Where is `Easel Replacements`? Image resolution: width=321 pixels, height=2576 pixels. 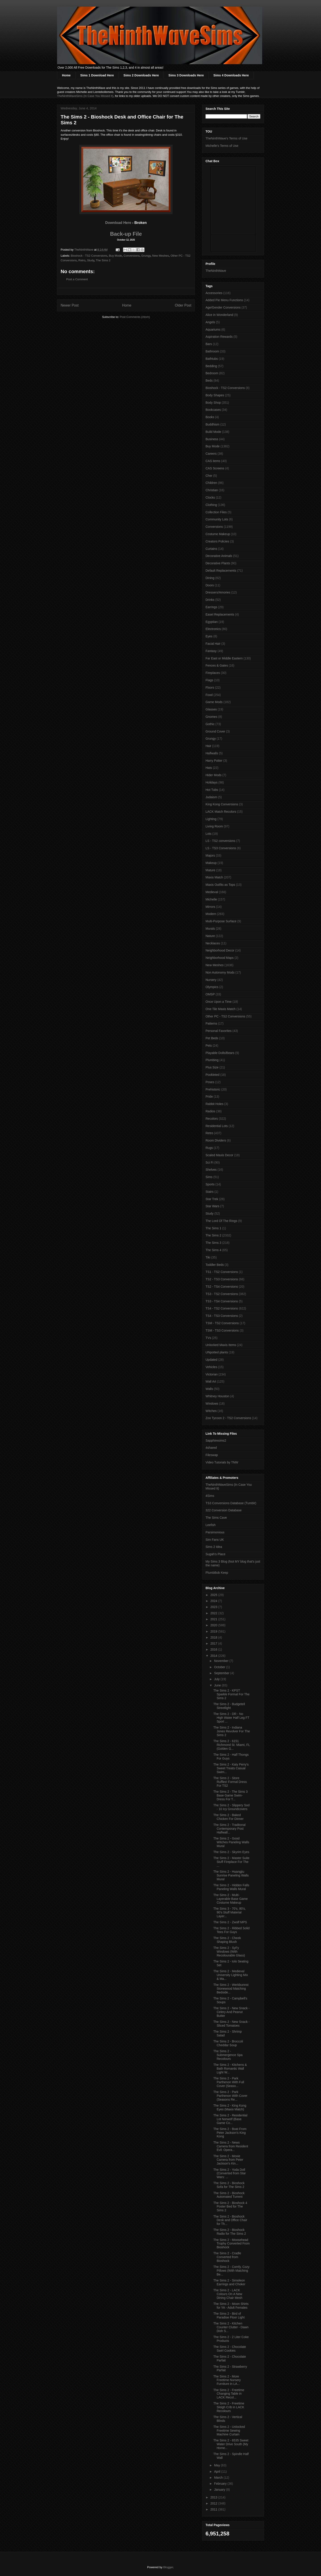 Easel Replacements is located at coordinates (220, 614).